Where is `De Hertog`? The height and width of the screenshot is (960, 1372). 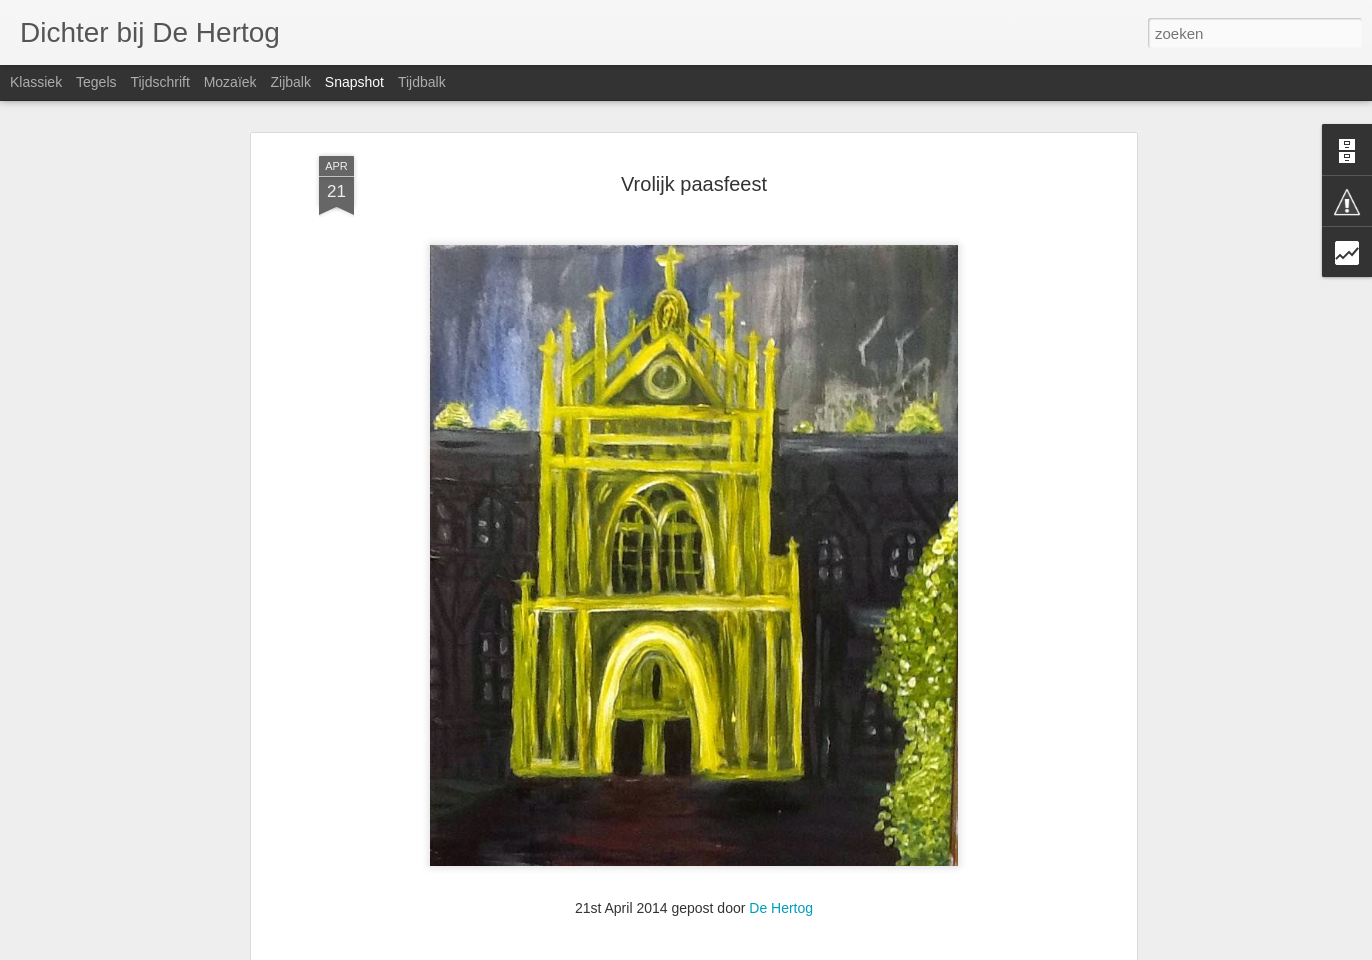
De Hertog is located at coordinates (781, 814).